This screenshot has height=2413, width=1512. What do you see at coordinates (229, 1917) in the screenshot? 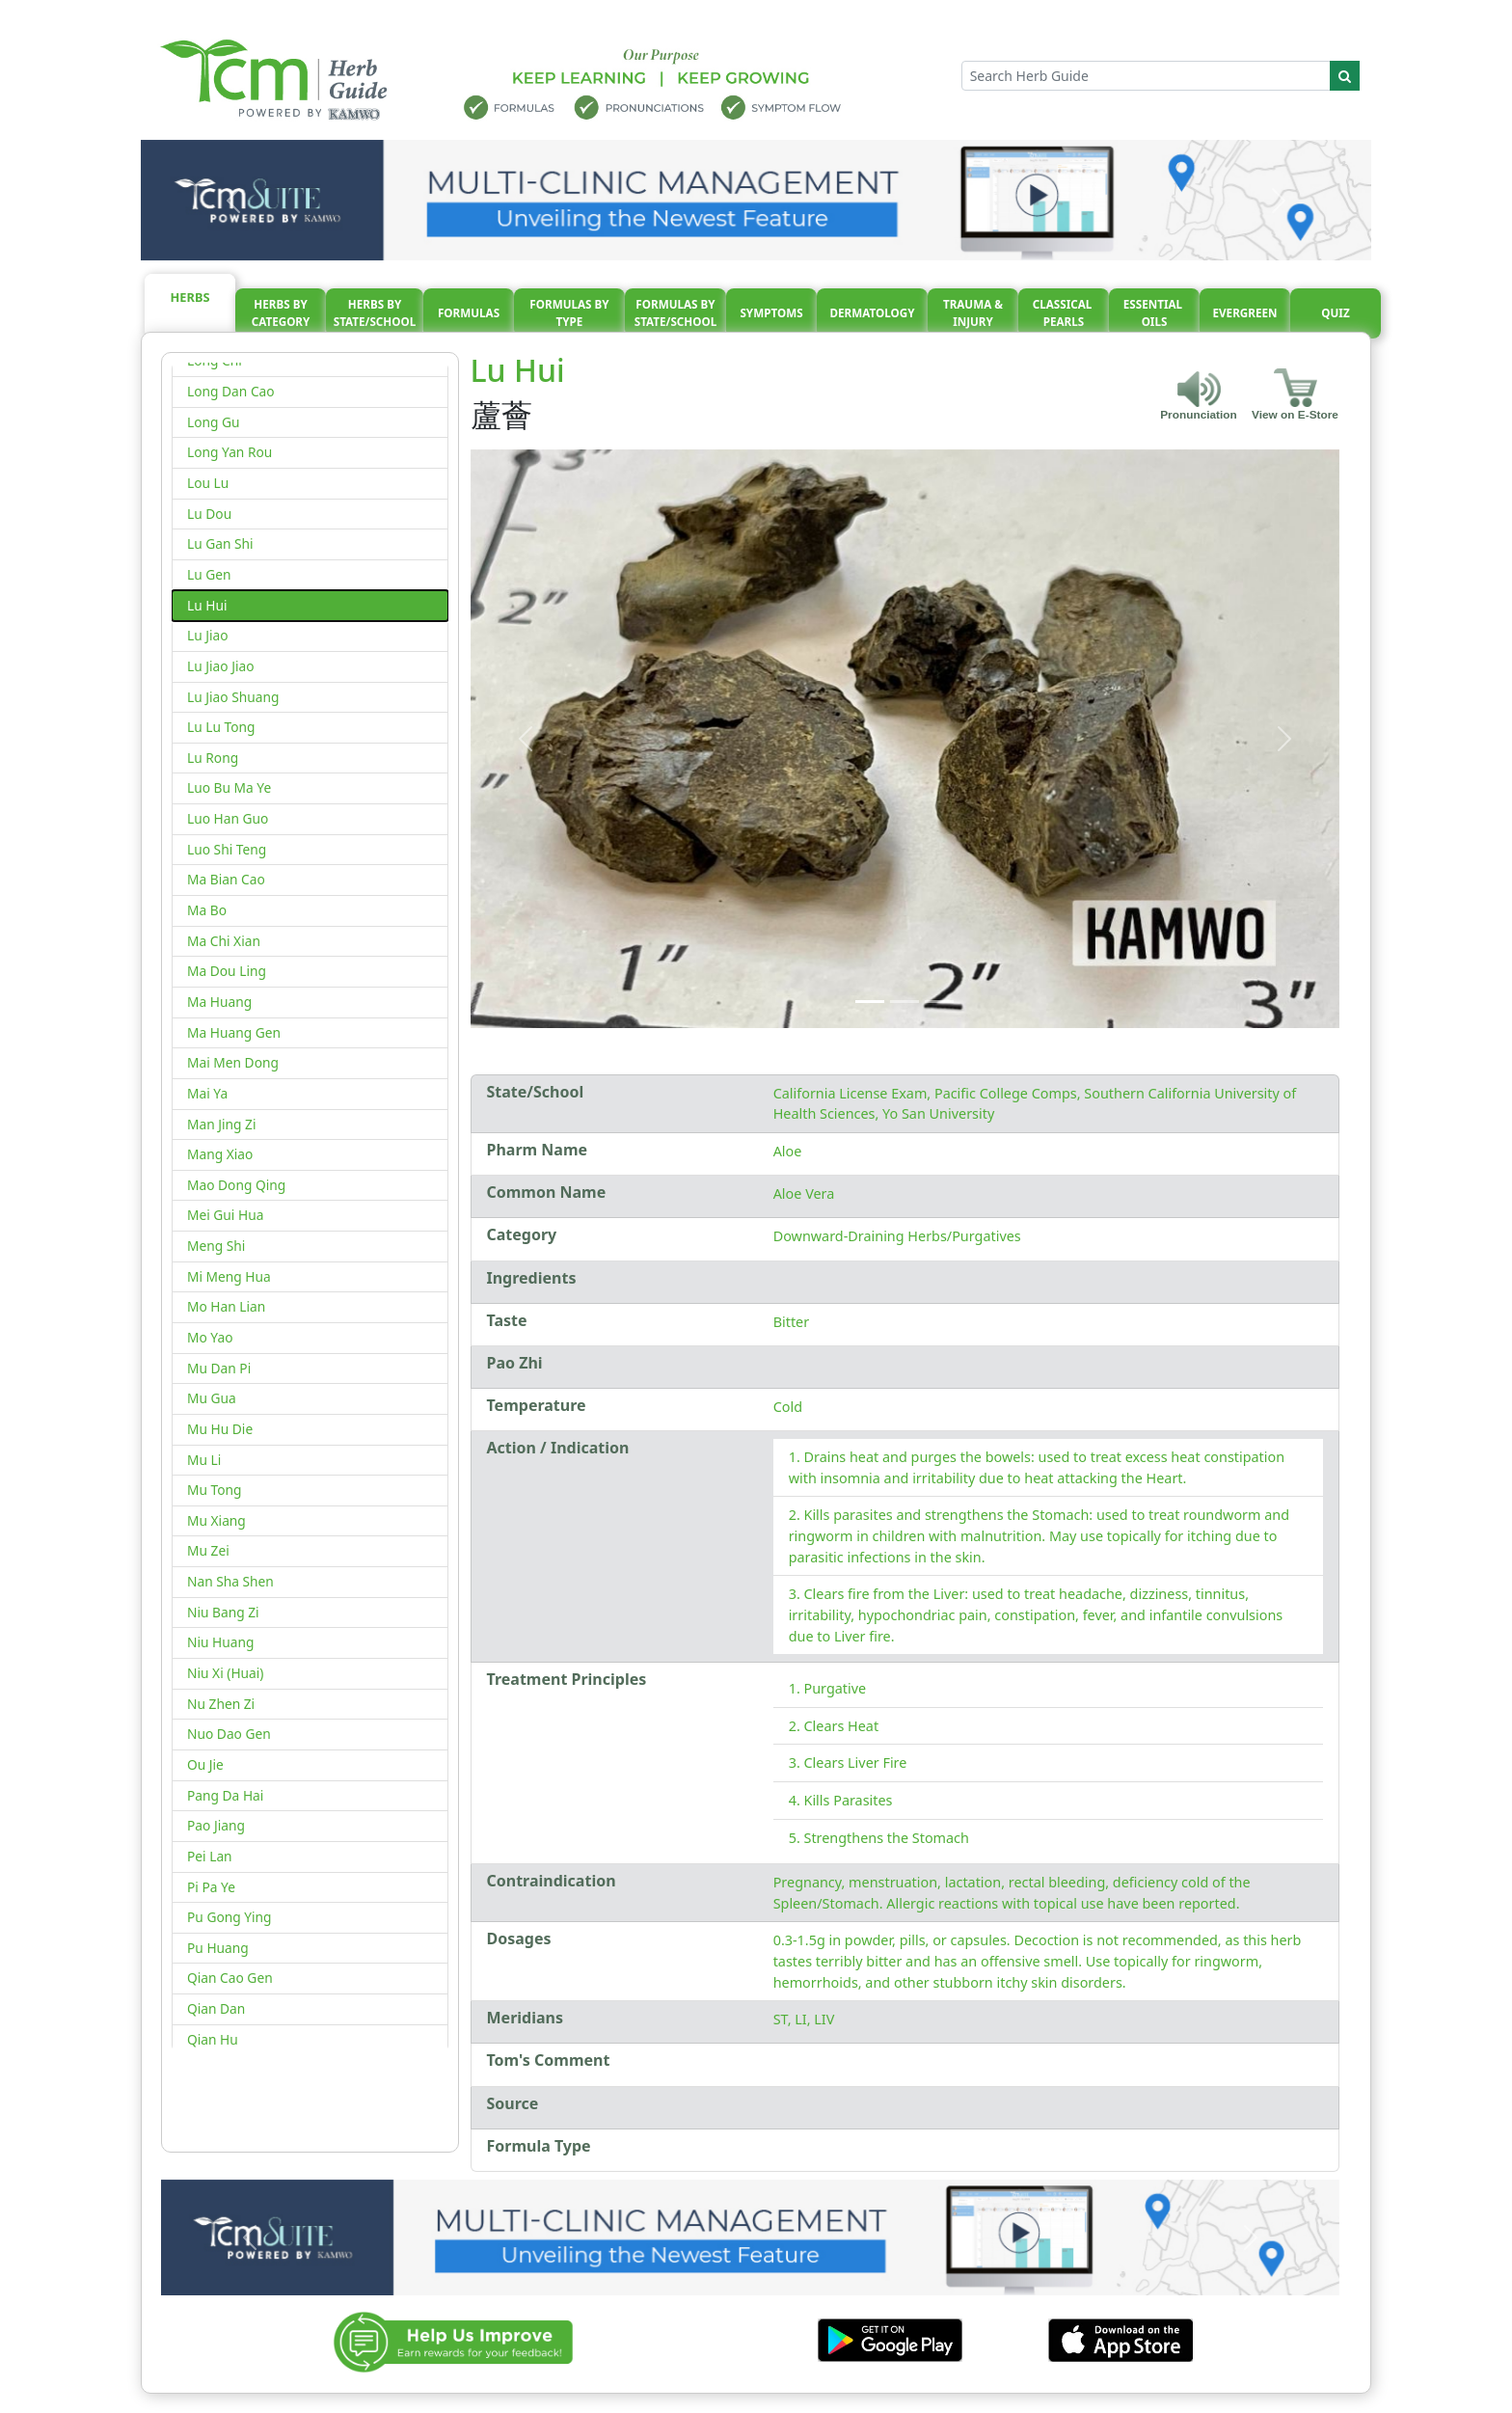
I see `Pu Gong Ying` at bounding box center [229, 1917].